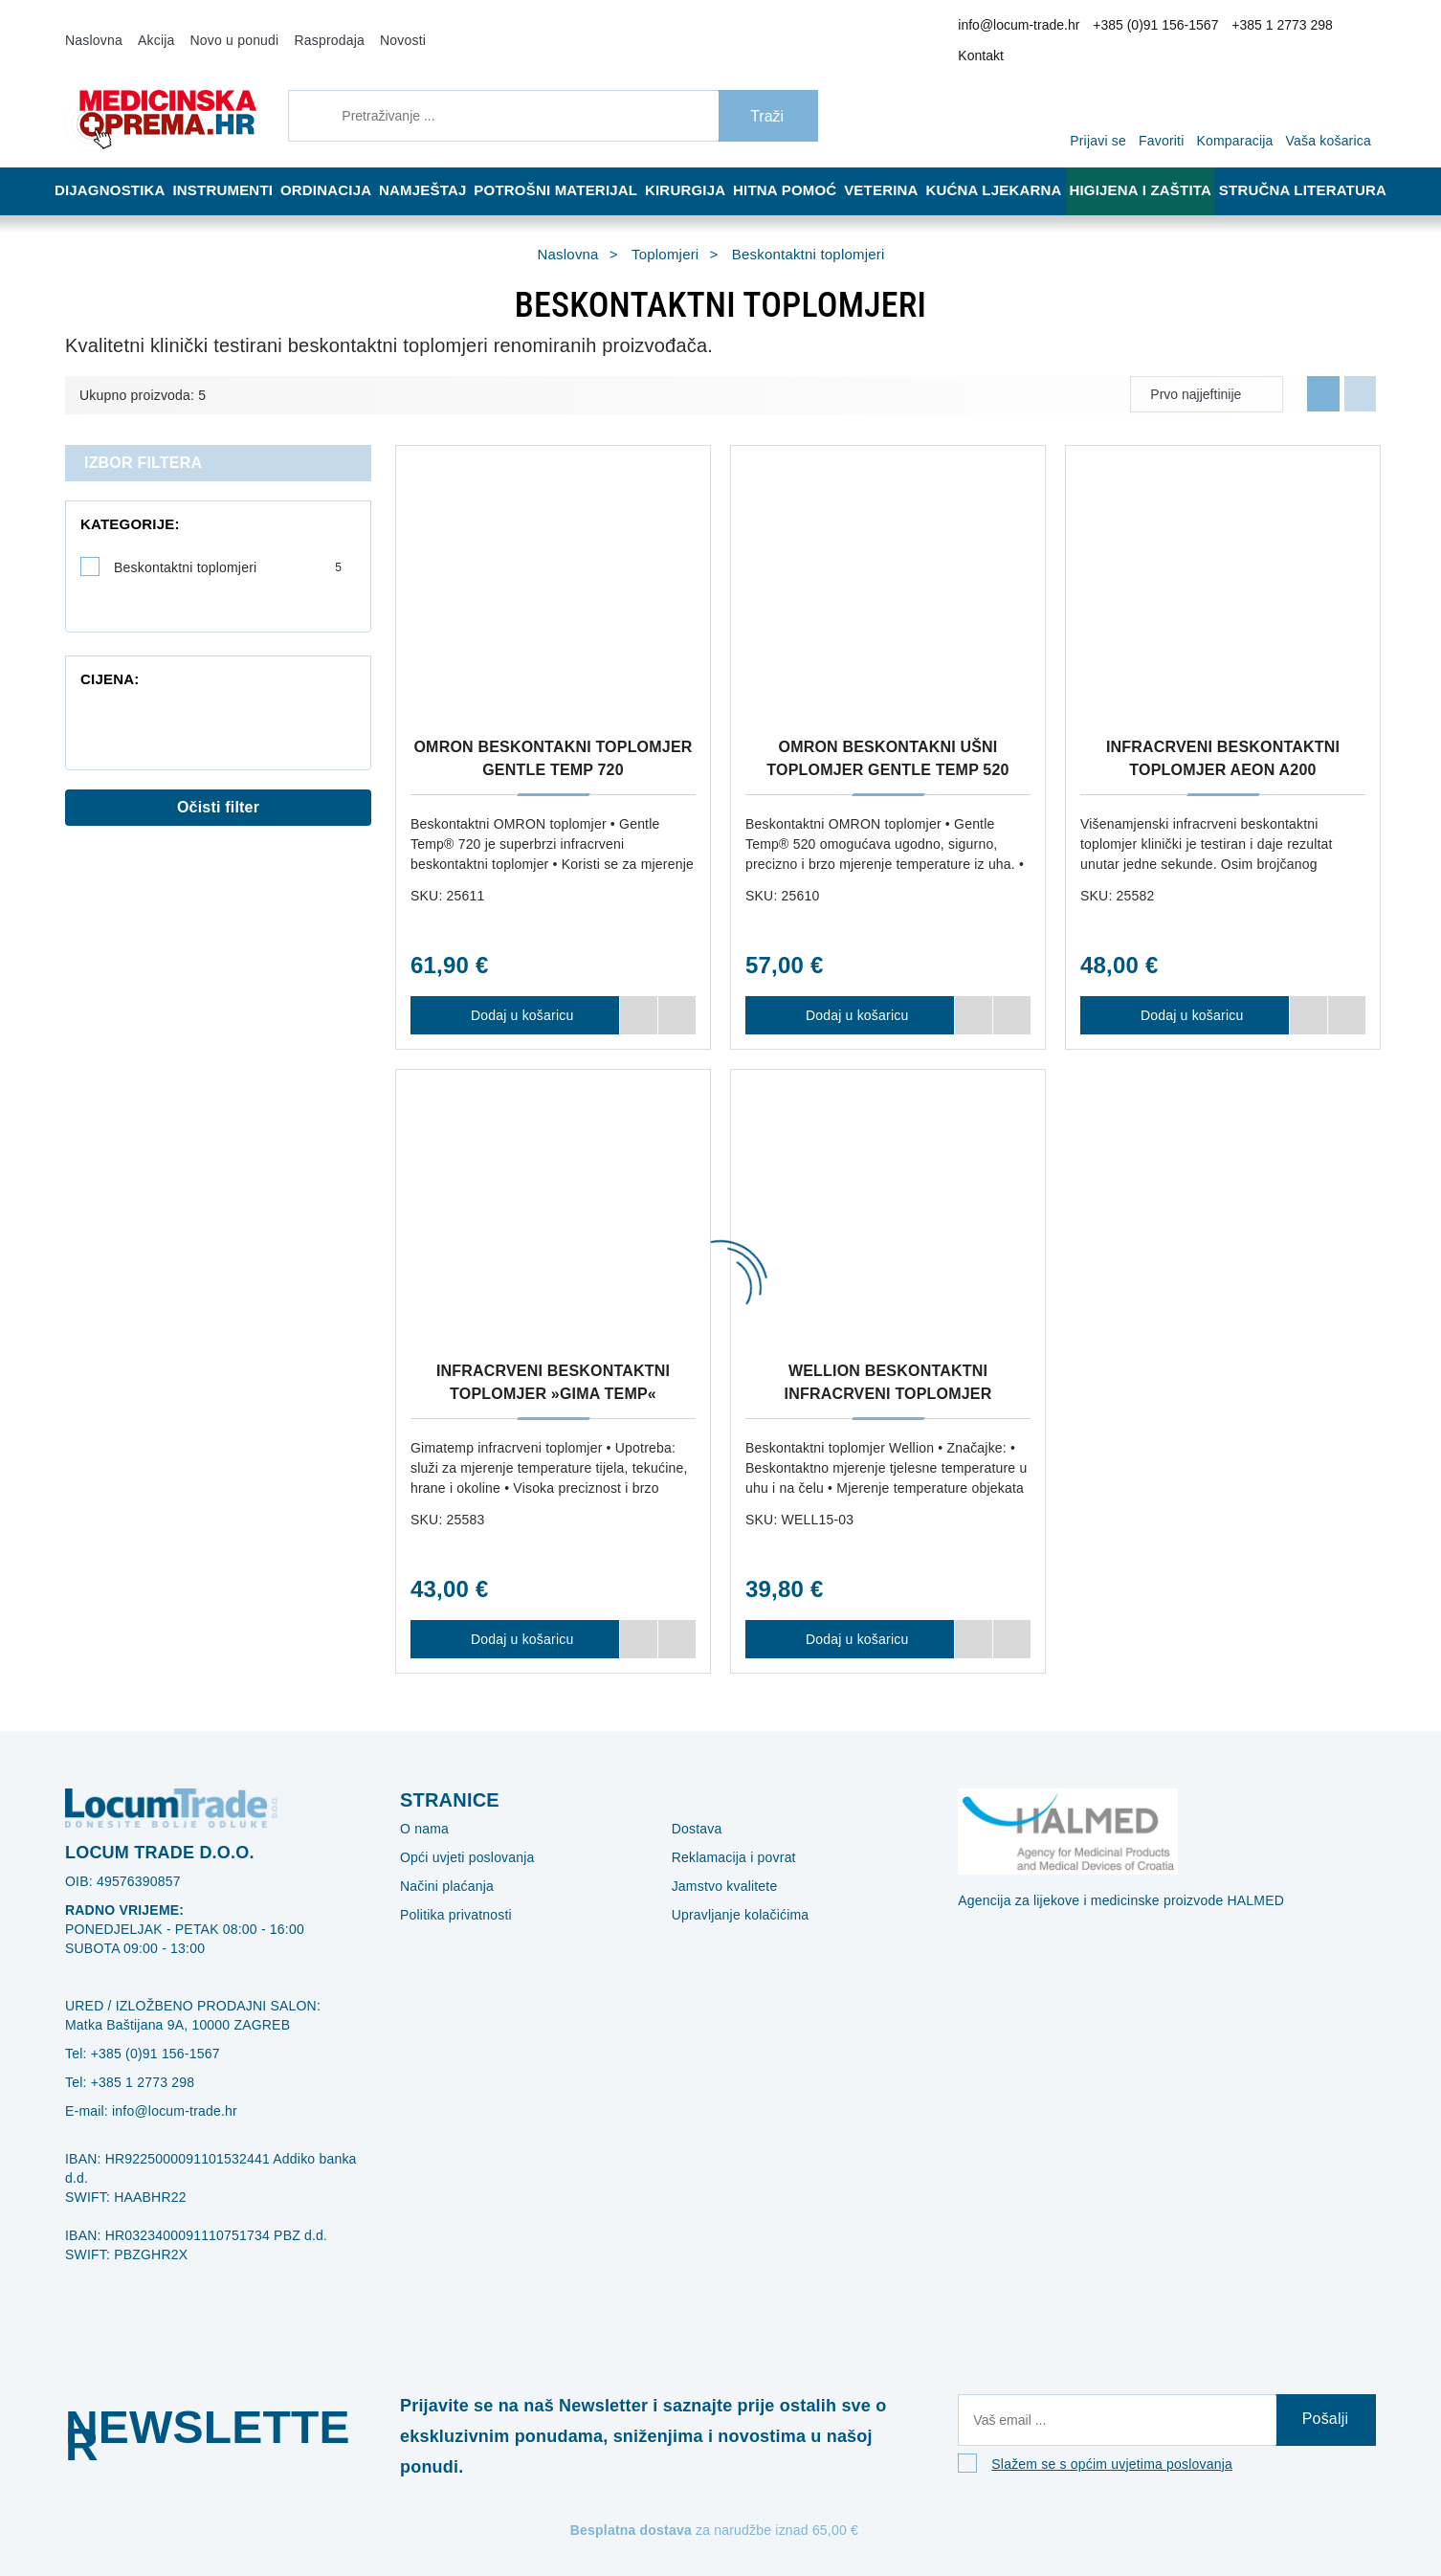  I want to click on Potrošni materijal, so click(567, 164).